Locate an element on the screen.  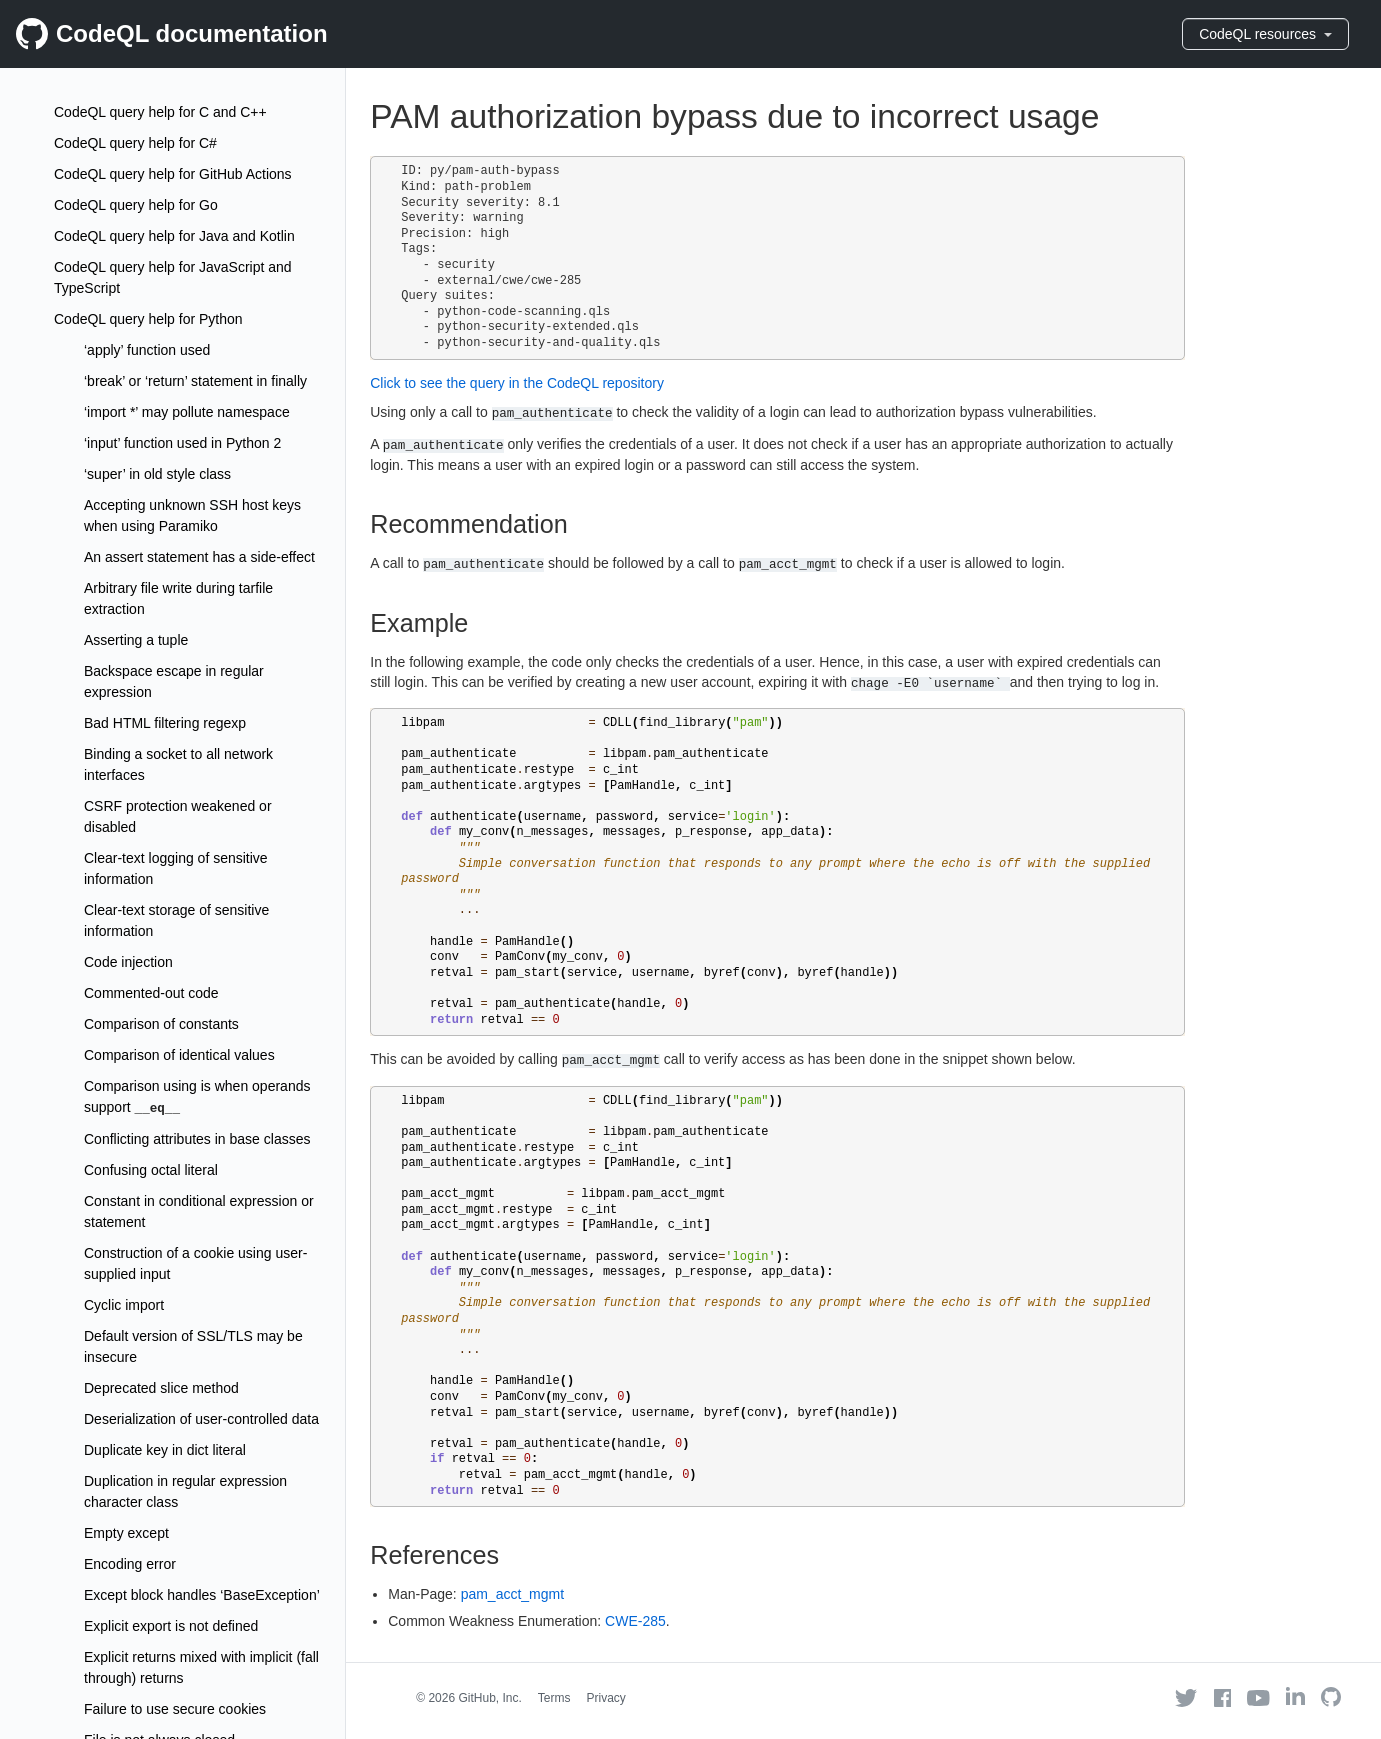
CodeQL query help for C and C++ is located at coordinates (160, 112).